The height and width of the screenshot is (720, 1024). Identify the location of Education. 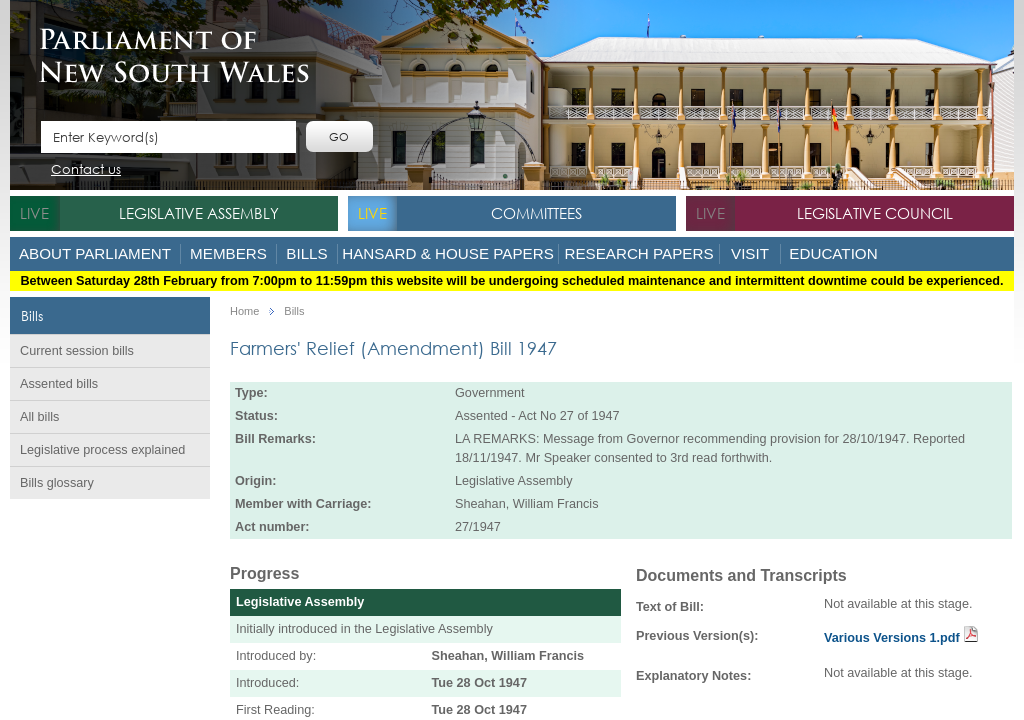
(833, 253).